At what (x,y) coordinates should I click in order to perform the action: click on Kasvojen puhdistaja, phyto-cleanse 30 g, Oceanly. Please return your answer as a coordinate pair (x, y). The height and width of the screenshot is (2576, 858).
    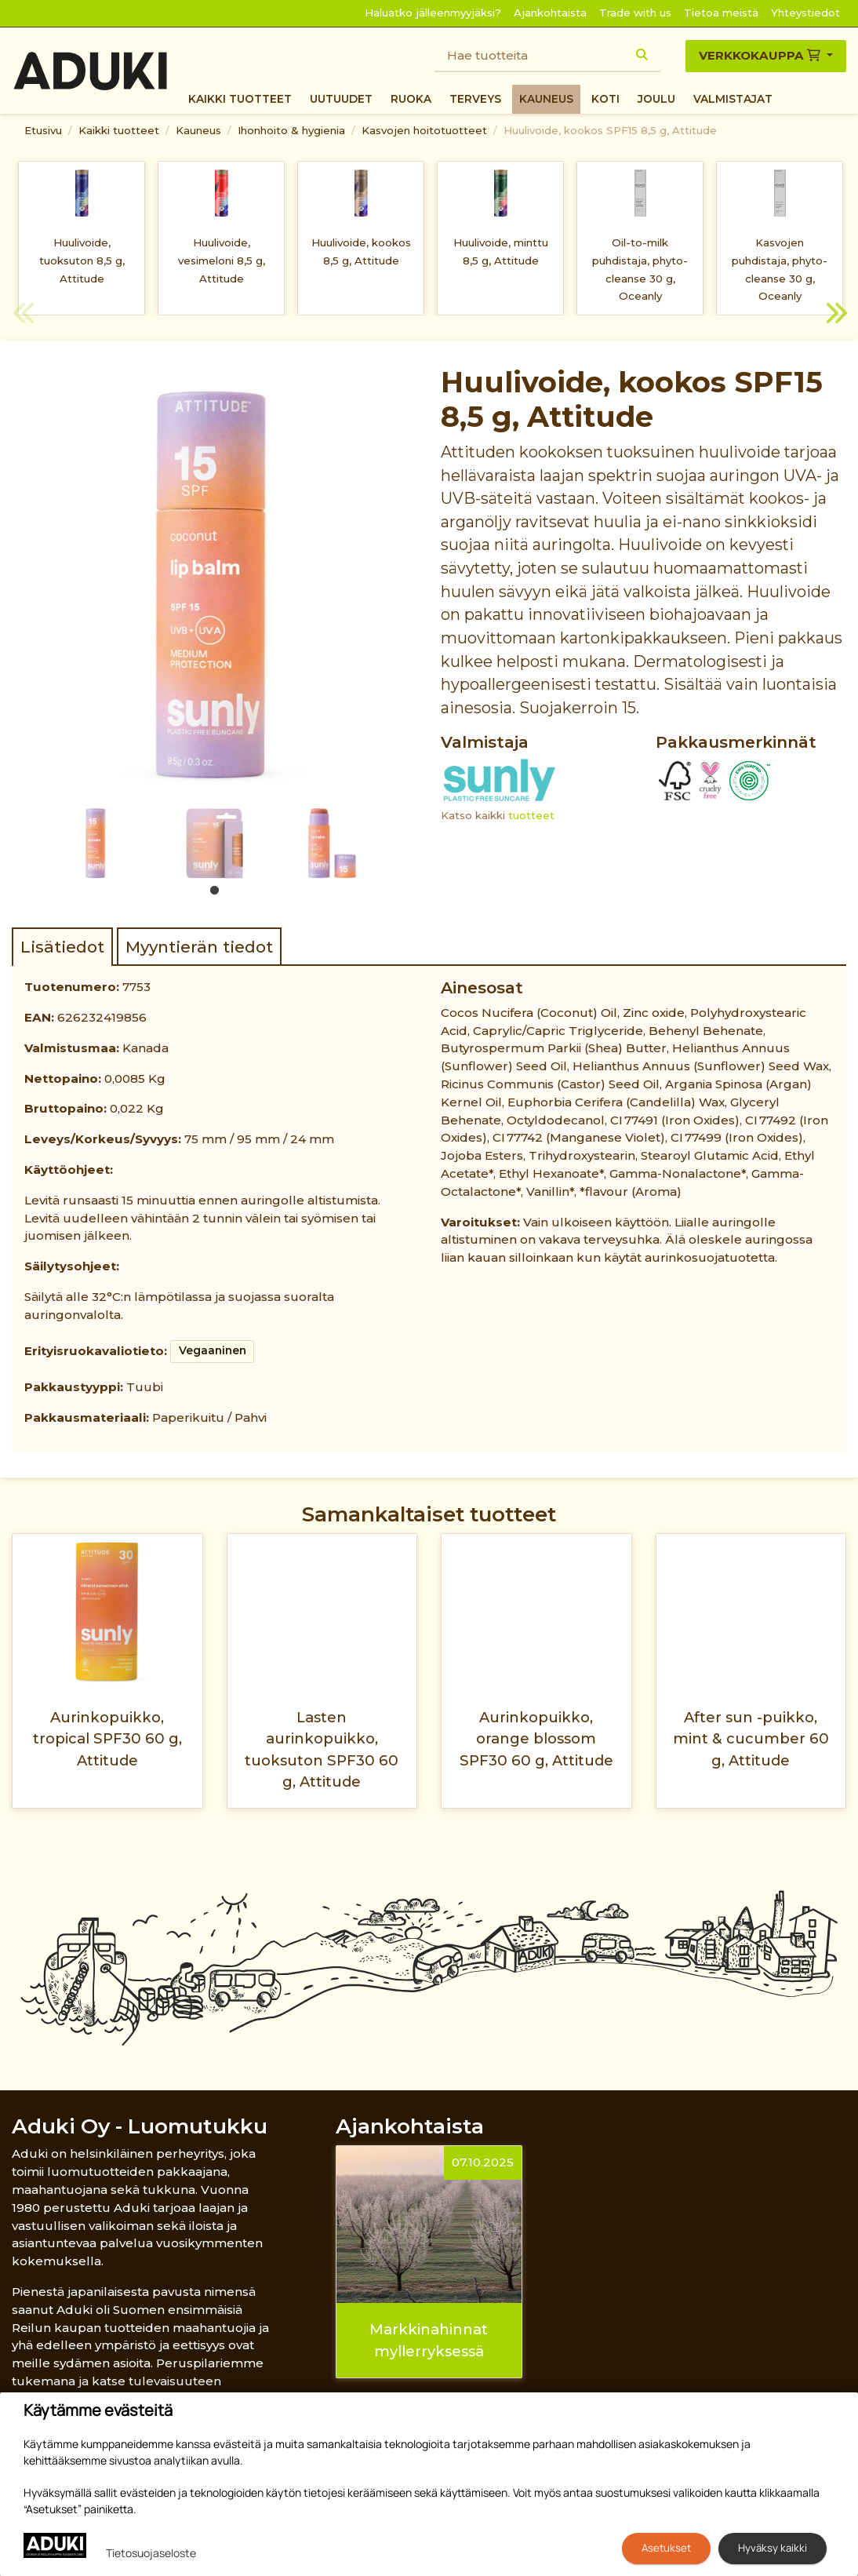
    Looking at the image, I should click on (779, 269).